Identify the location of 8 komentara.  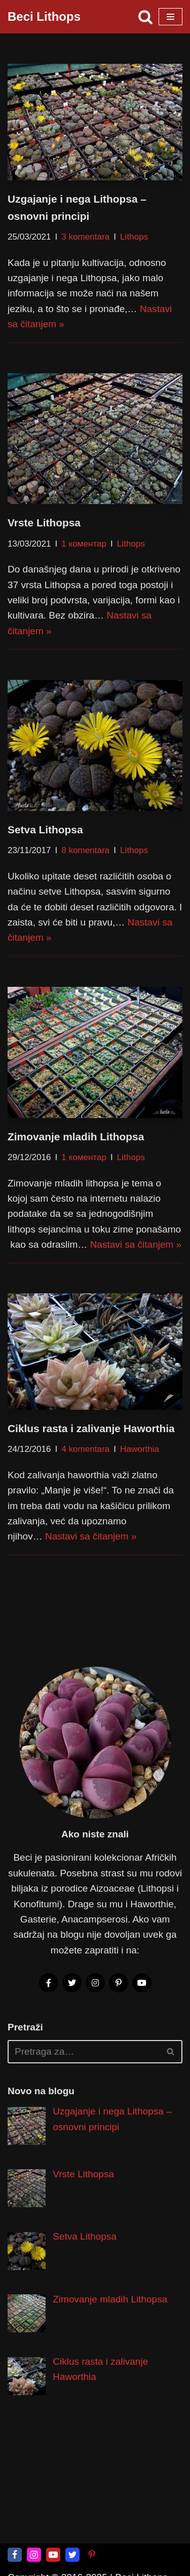
(85, 850).